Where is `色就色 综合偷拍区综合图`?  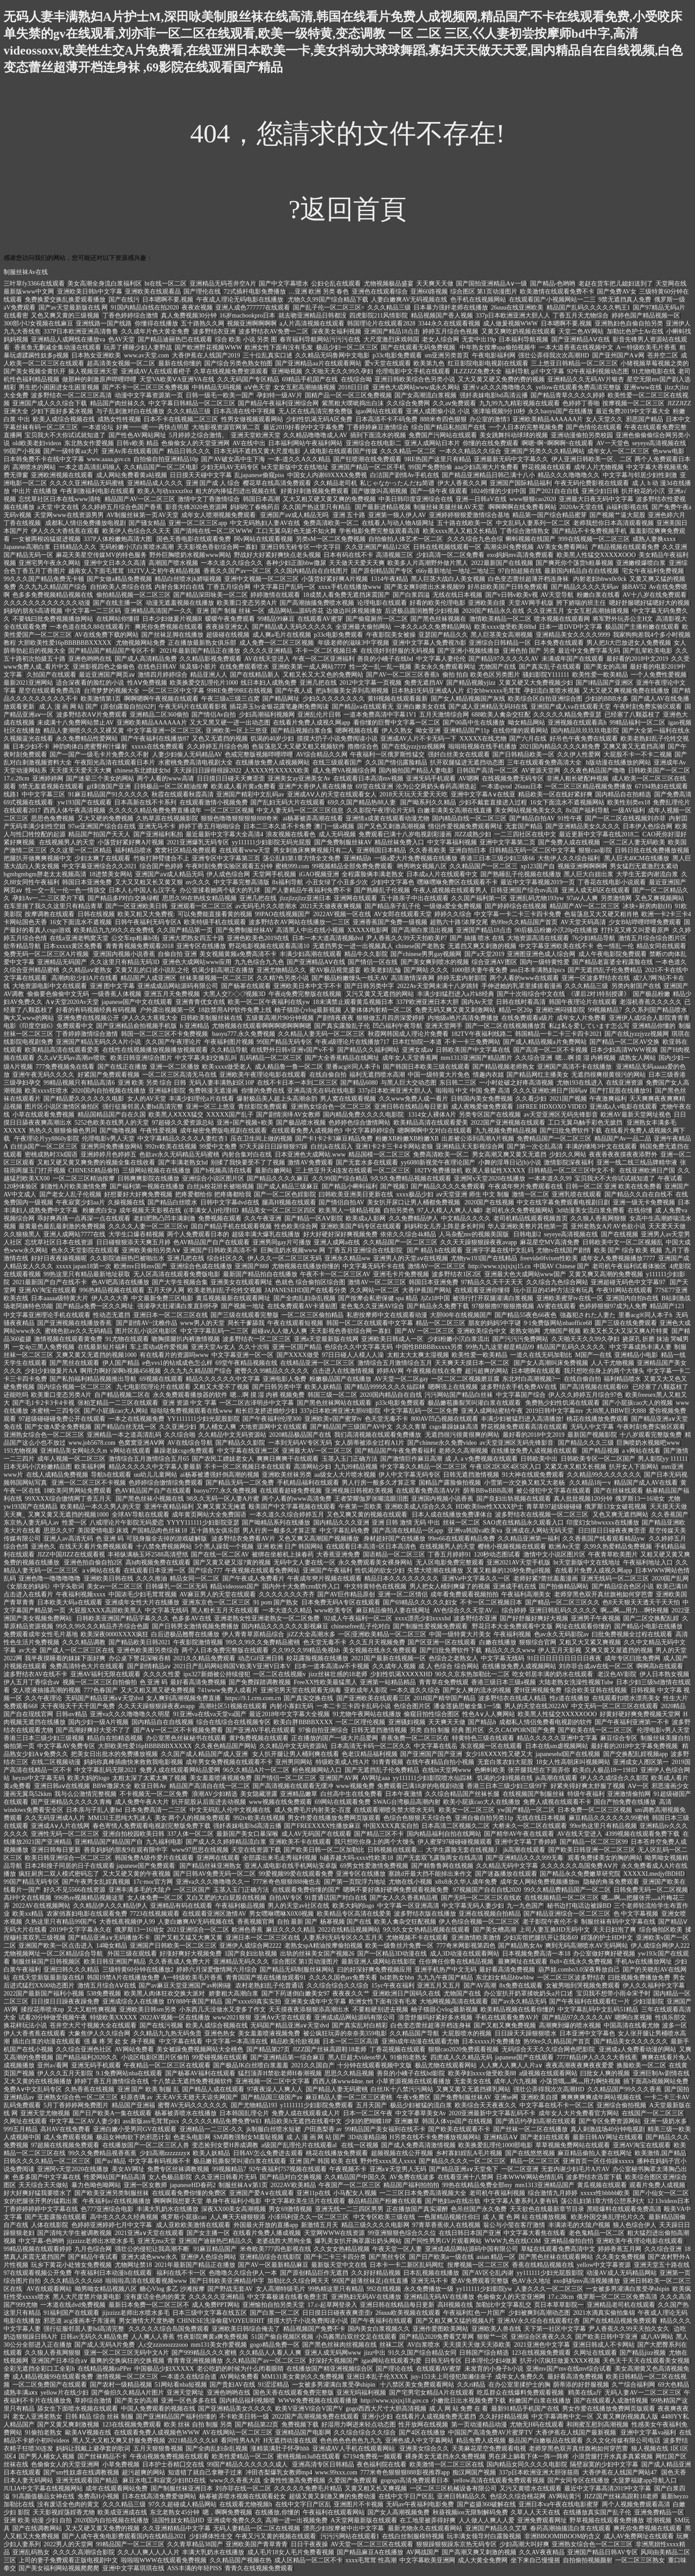
色就色 综合偷拍区综合图 is located at coordinates (310, 1282).